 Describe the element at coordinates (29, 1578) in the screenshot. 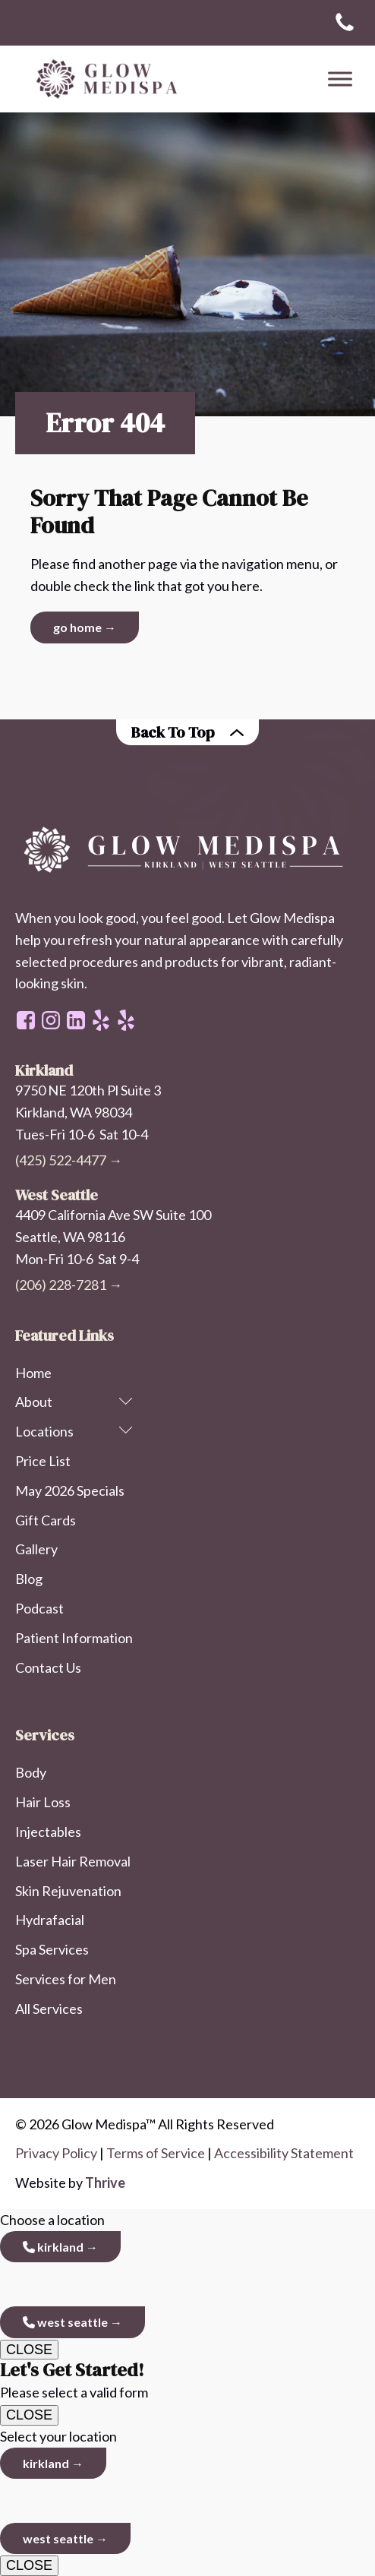

I see `Blog` at that location.